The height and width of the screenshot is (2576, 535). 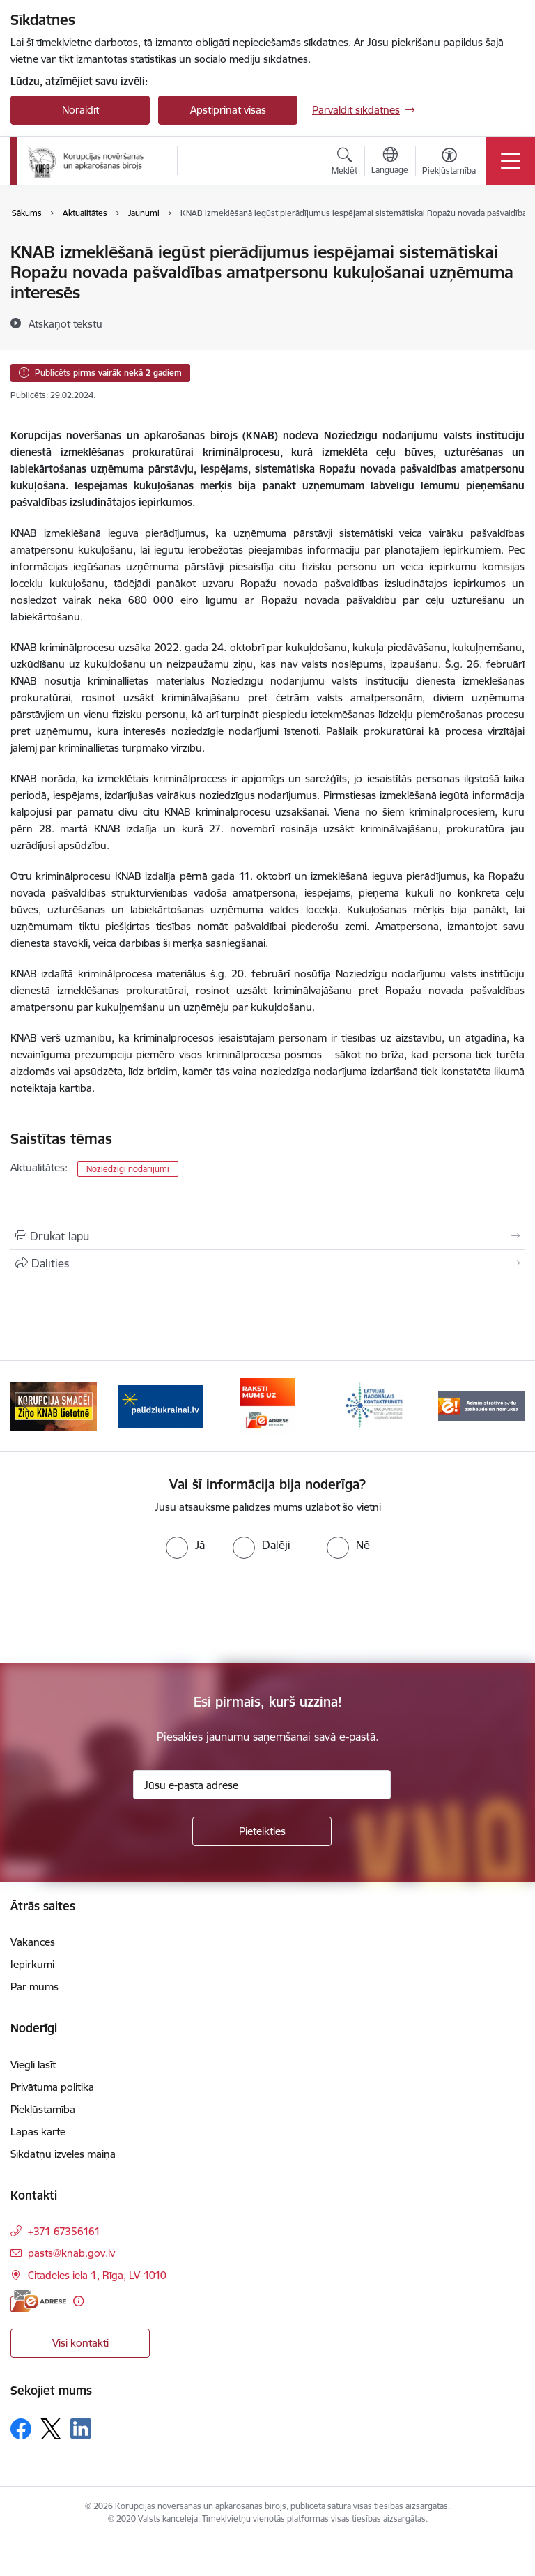 I want to click on [Sekojiet mums Platformā X], so click(x=50, y=2428).